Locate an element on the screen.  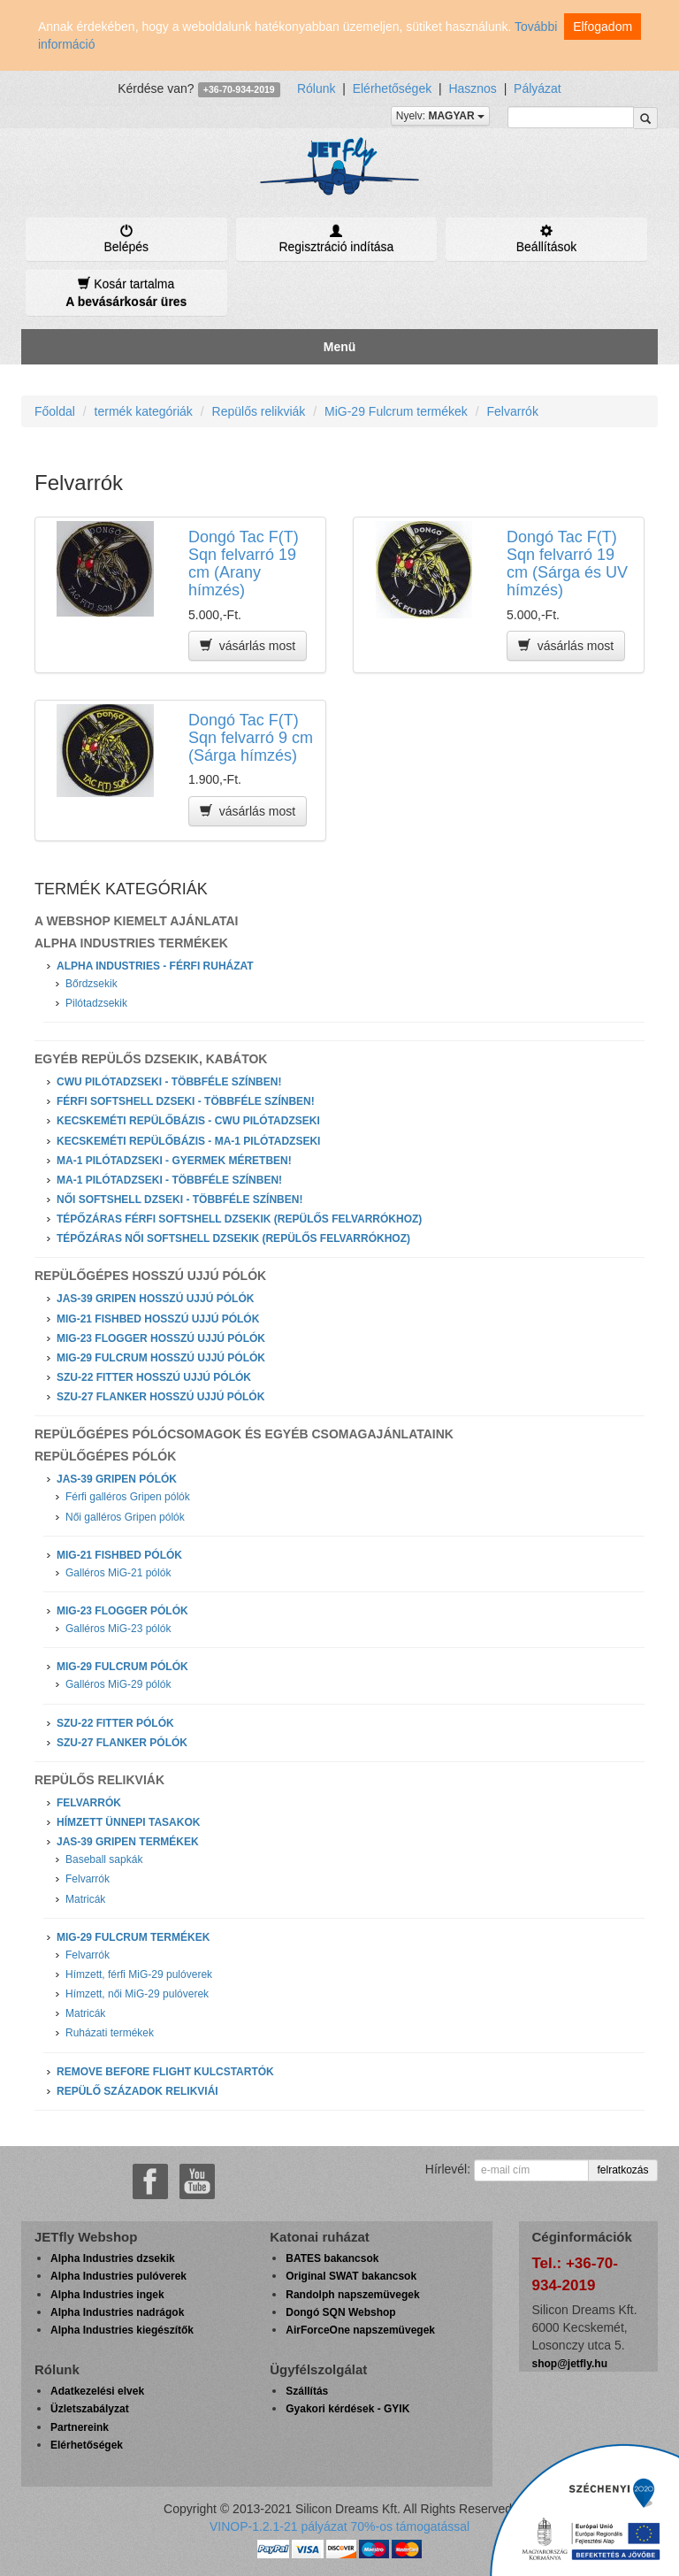
Üzletszabályzat is located at coordinates (89, 2409).